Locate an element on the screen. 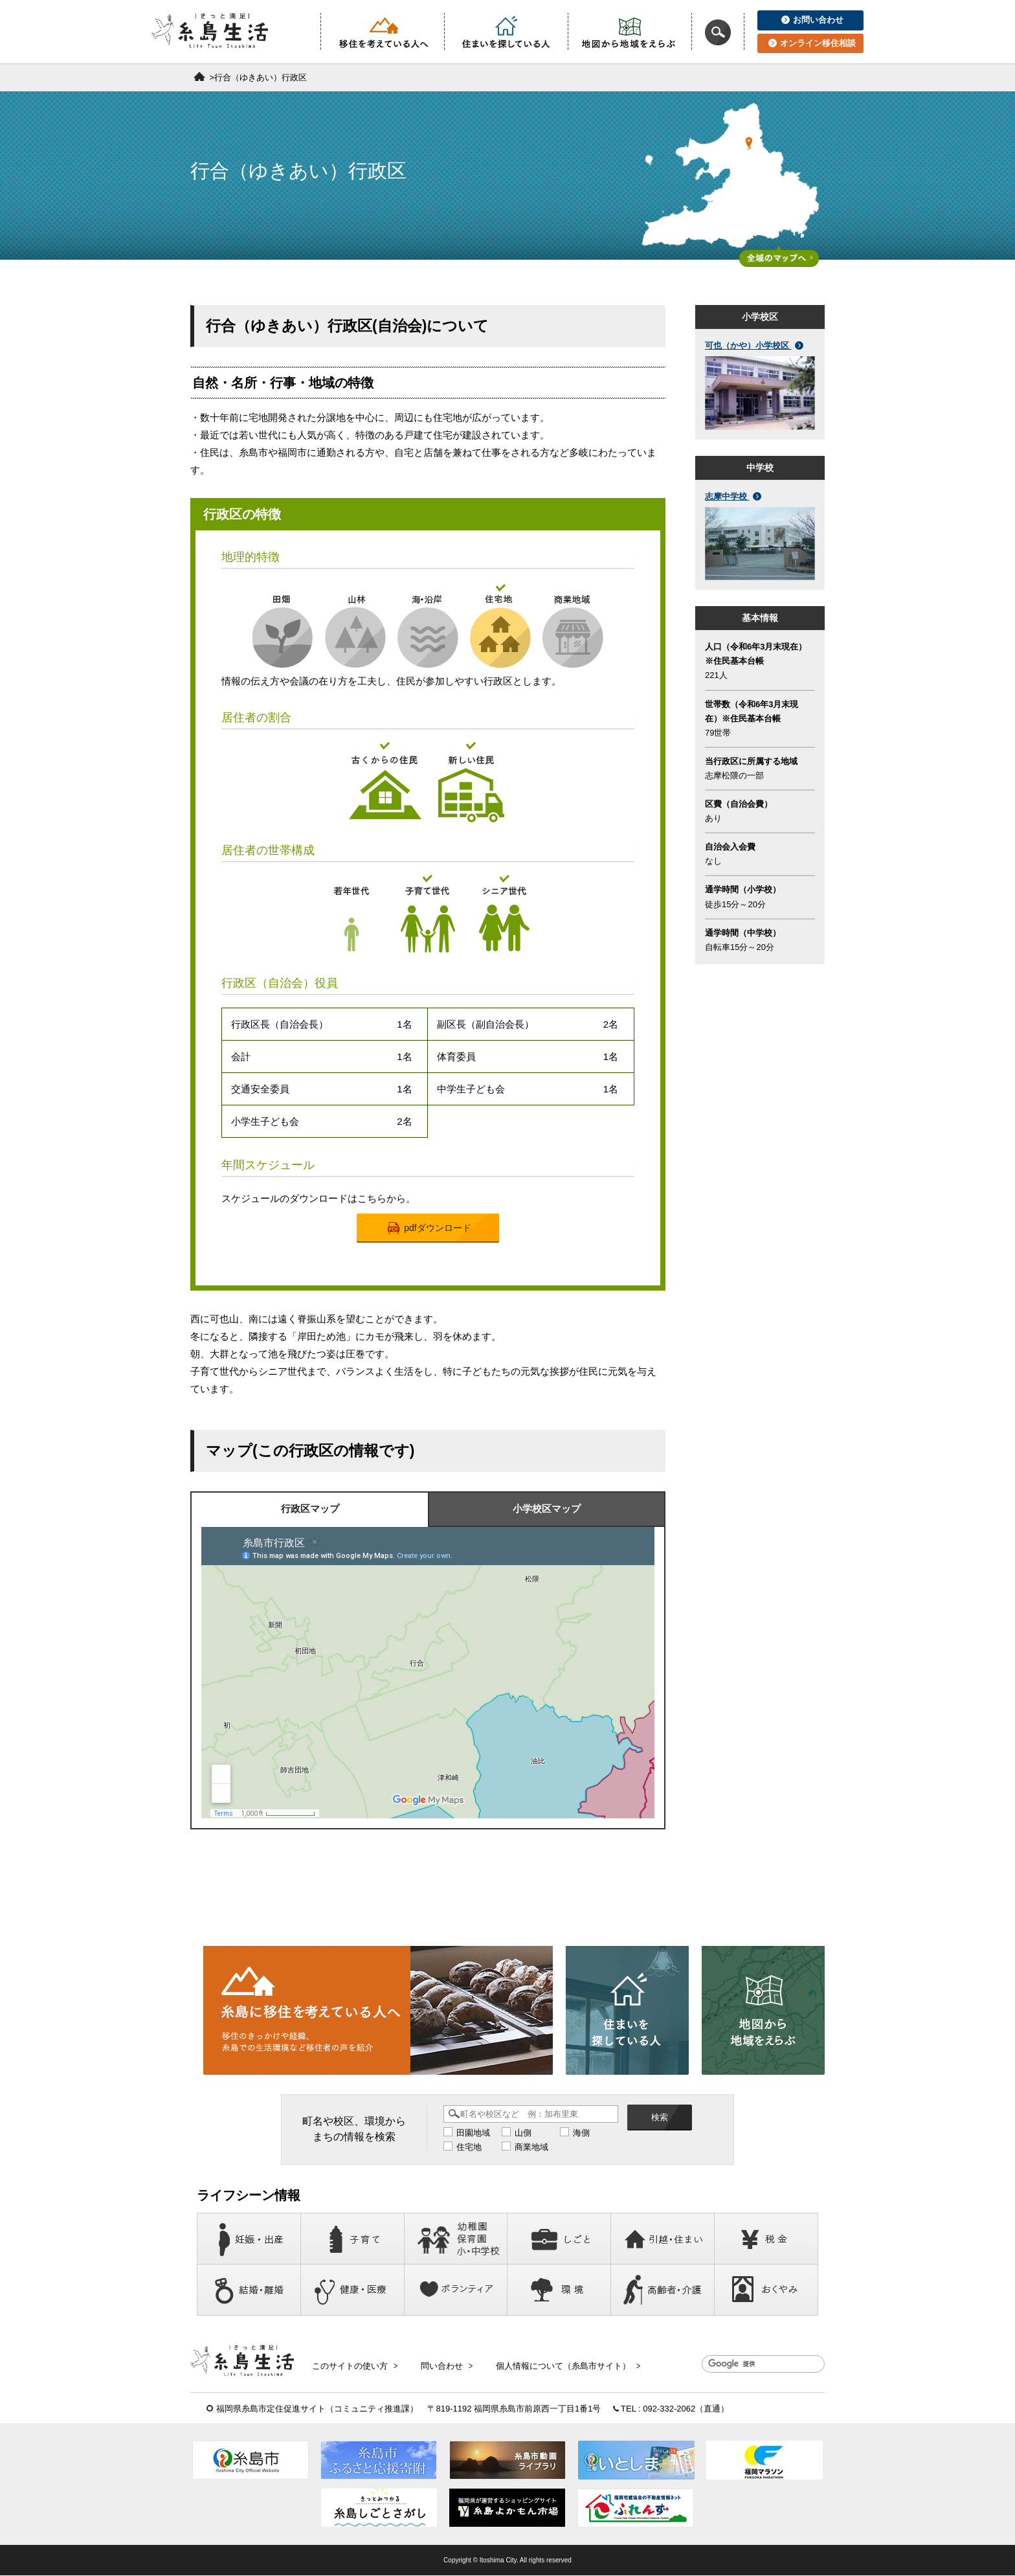 Image resolution: width=1015 pixels, height=2576 pixels. お問い合わせ is located at coordinates (812, 20).